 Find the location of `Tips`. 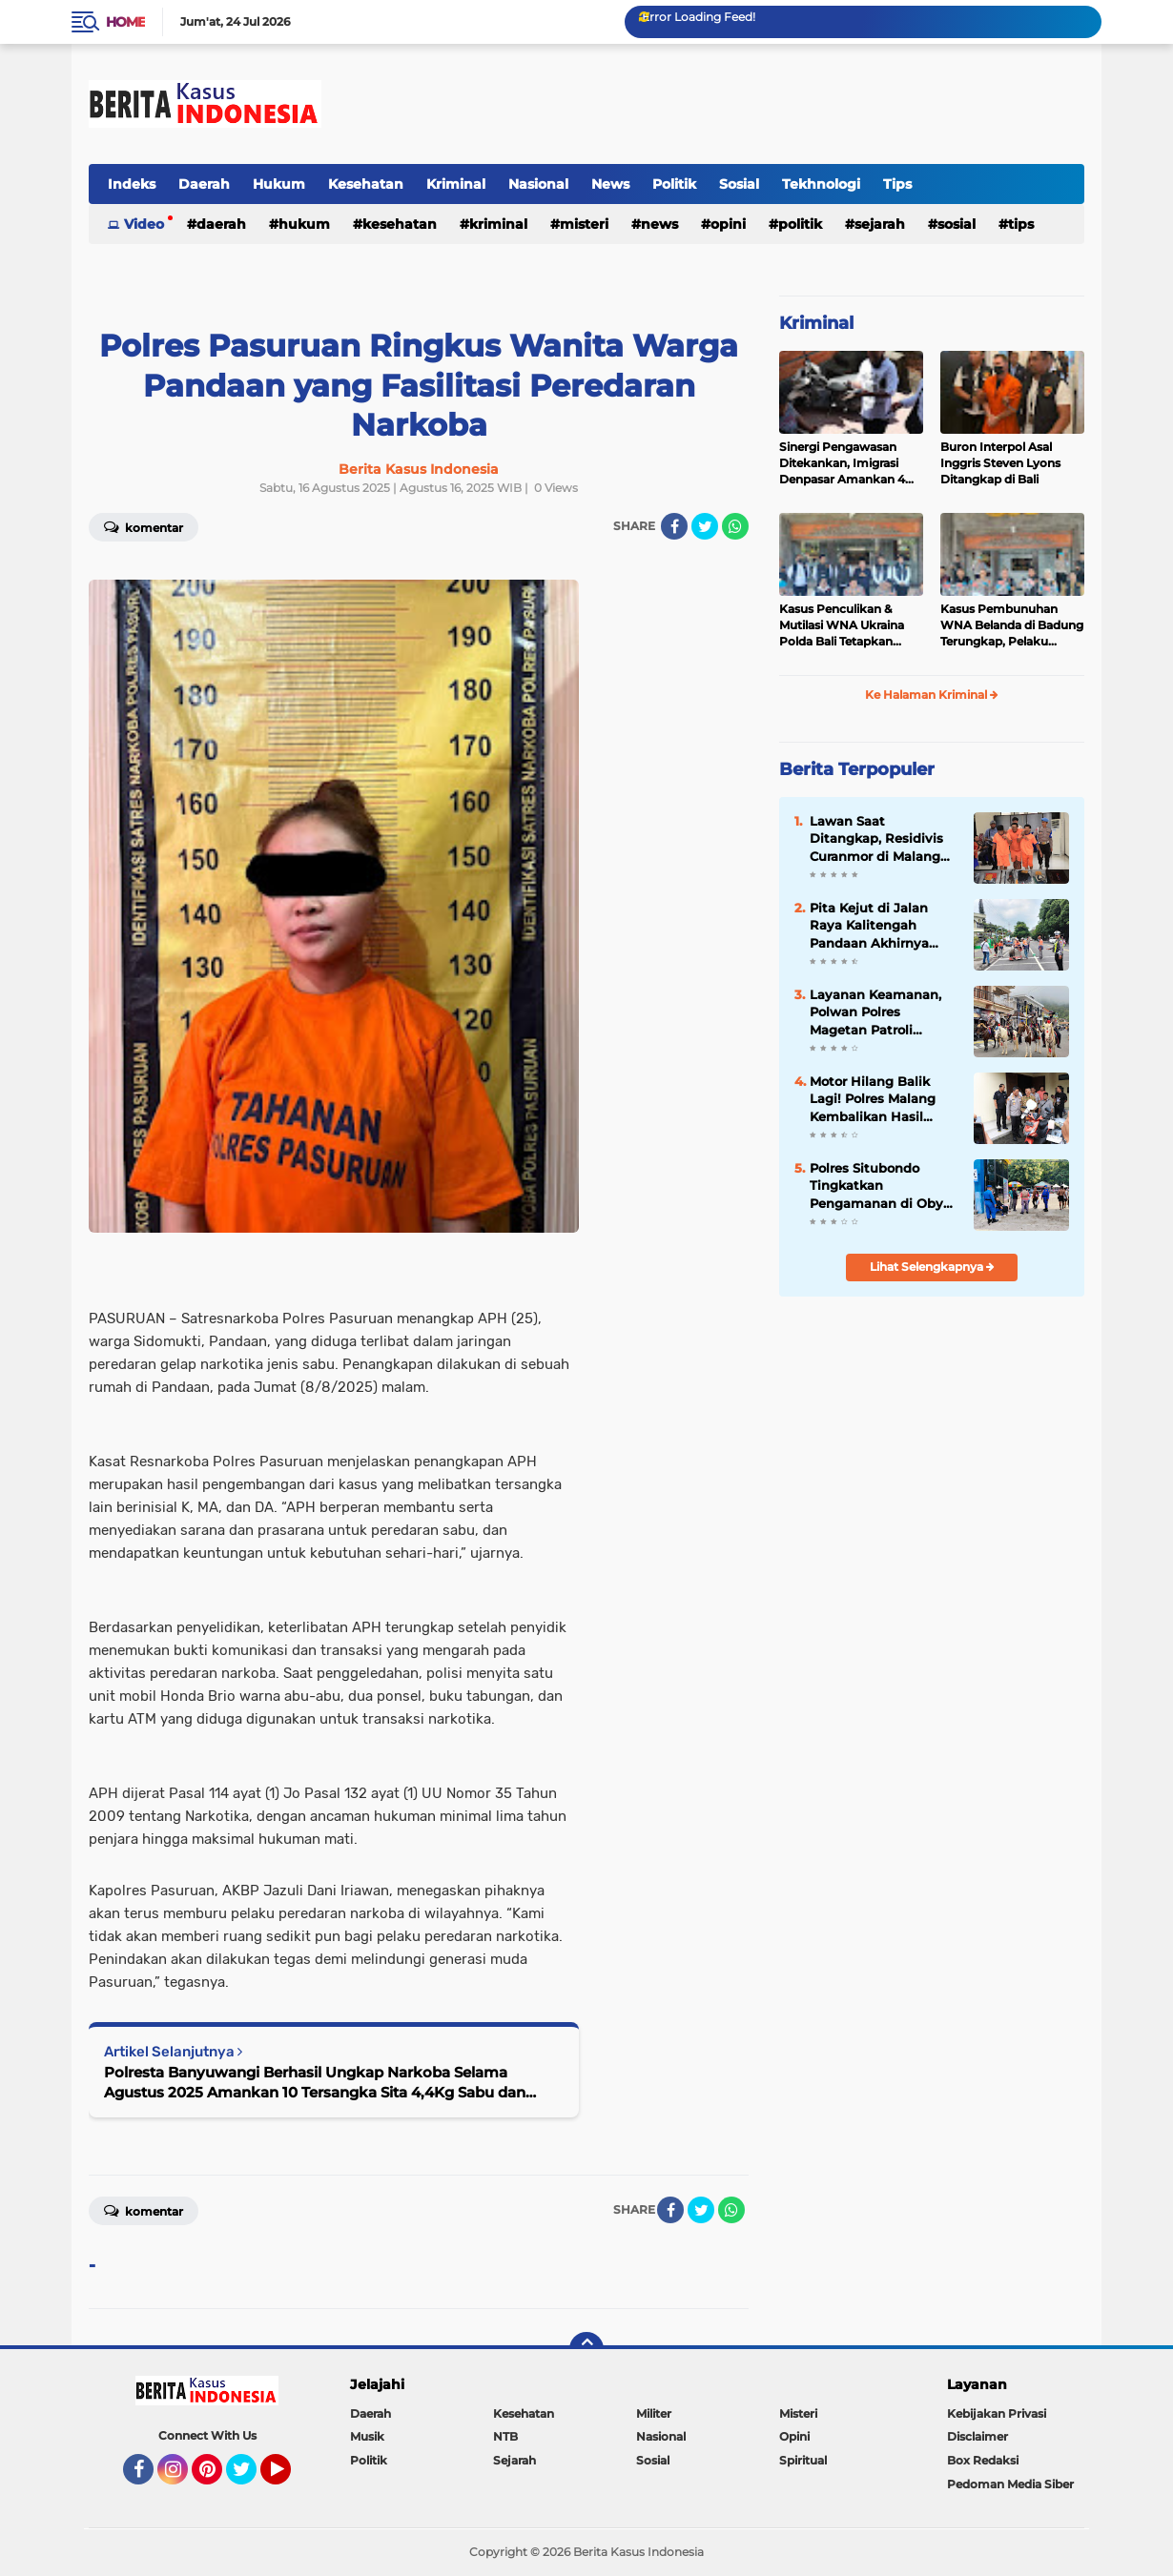

Tips is located at coordinates (897, 184).